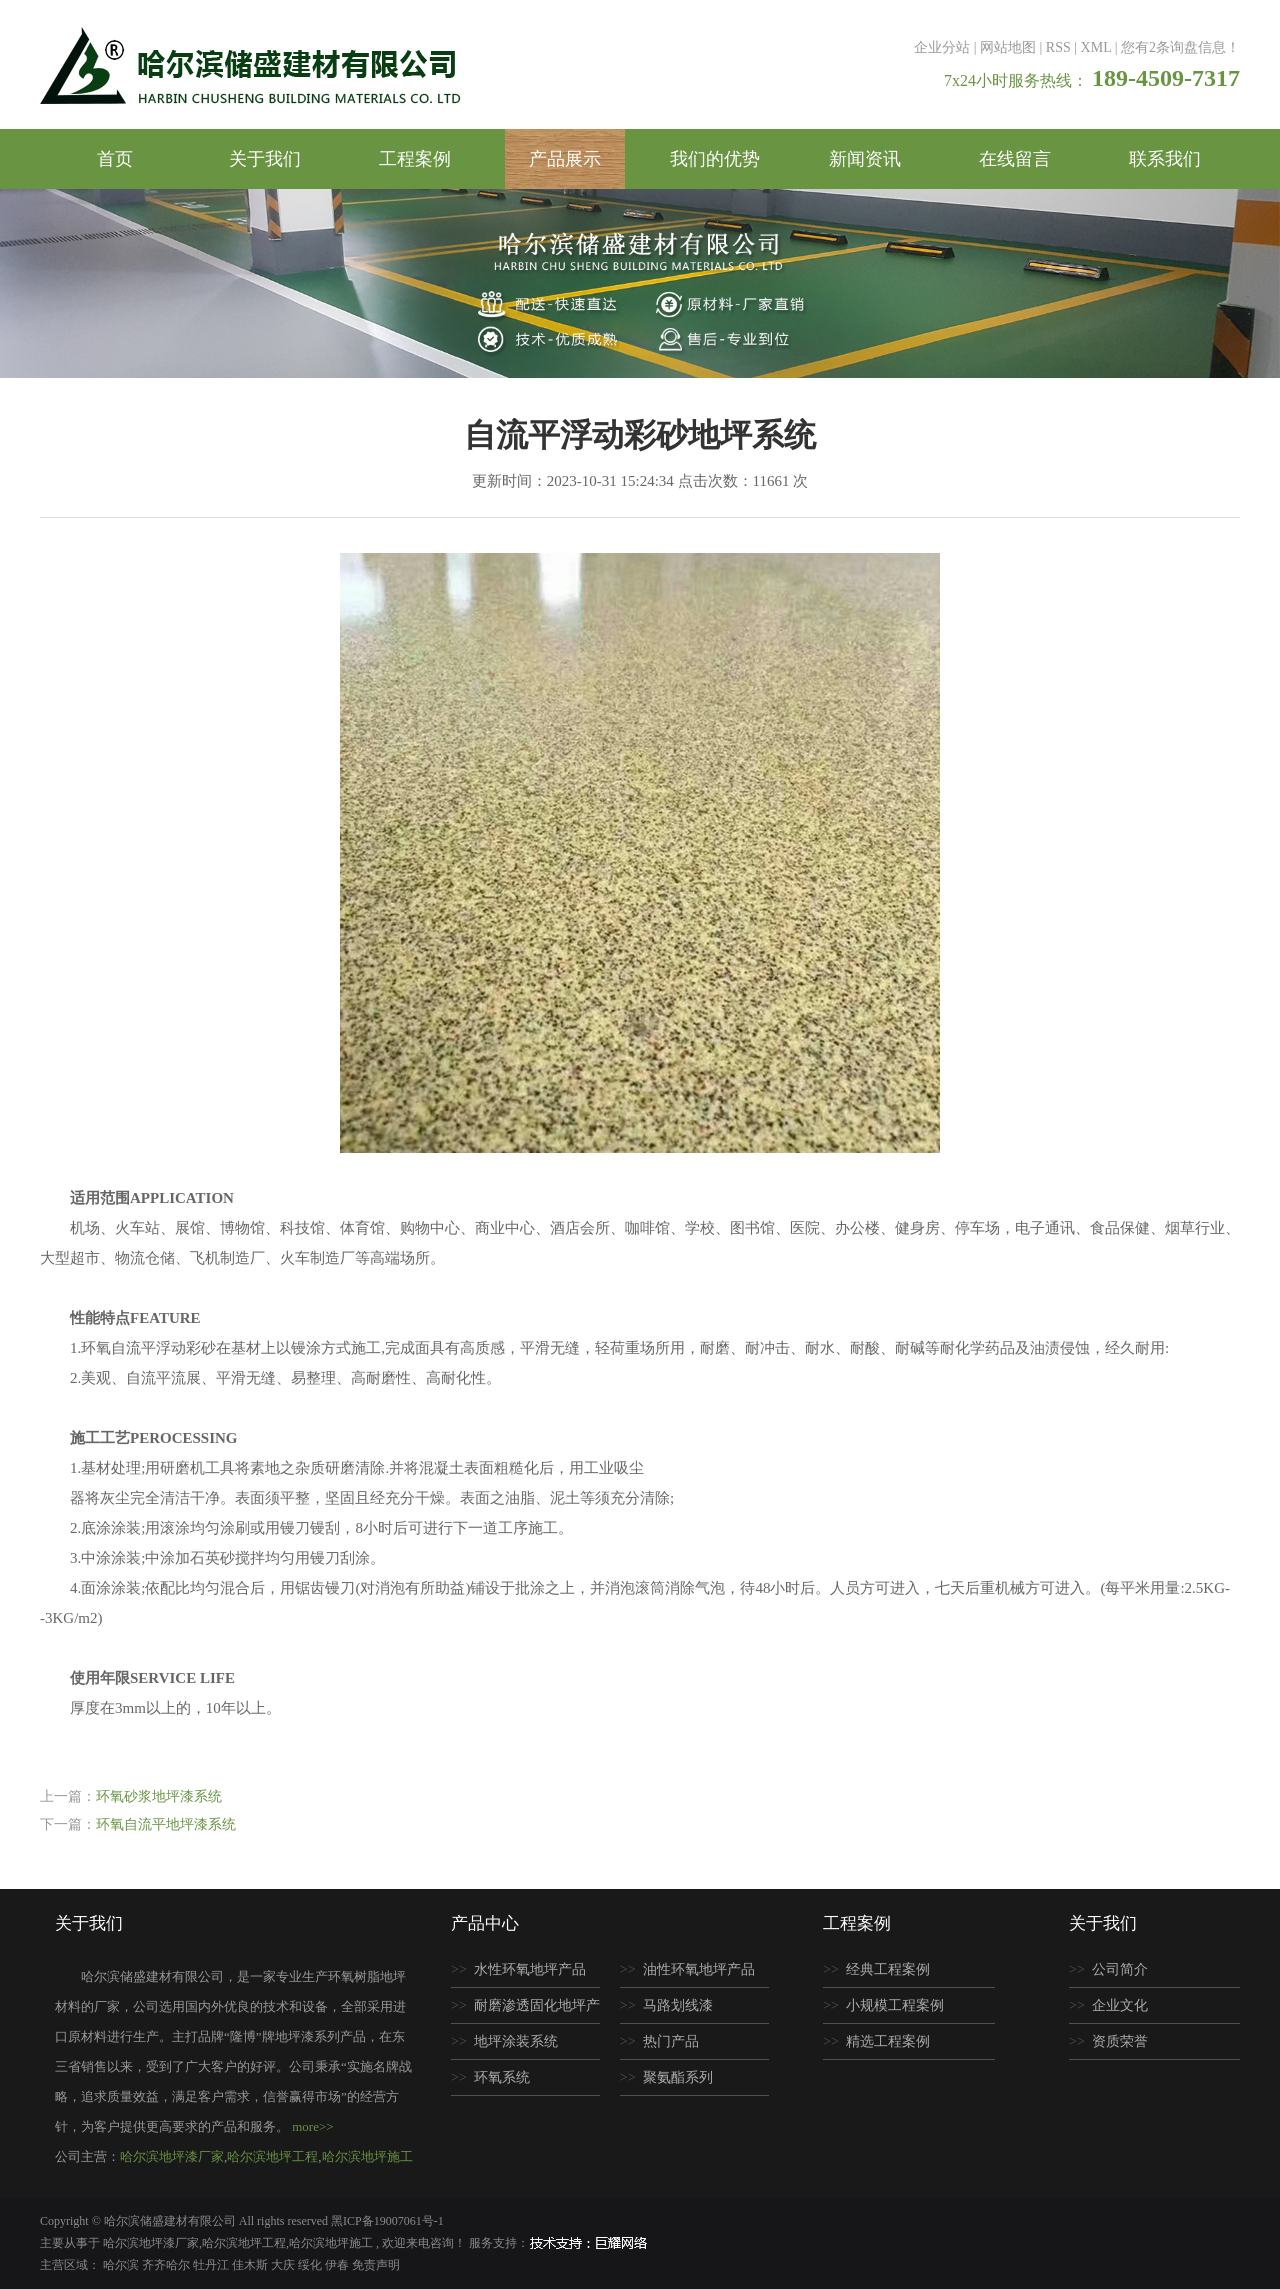  Describe the element at coordinates (888, 2041) in the screenshot. I see `精选工程案例` at that location.